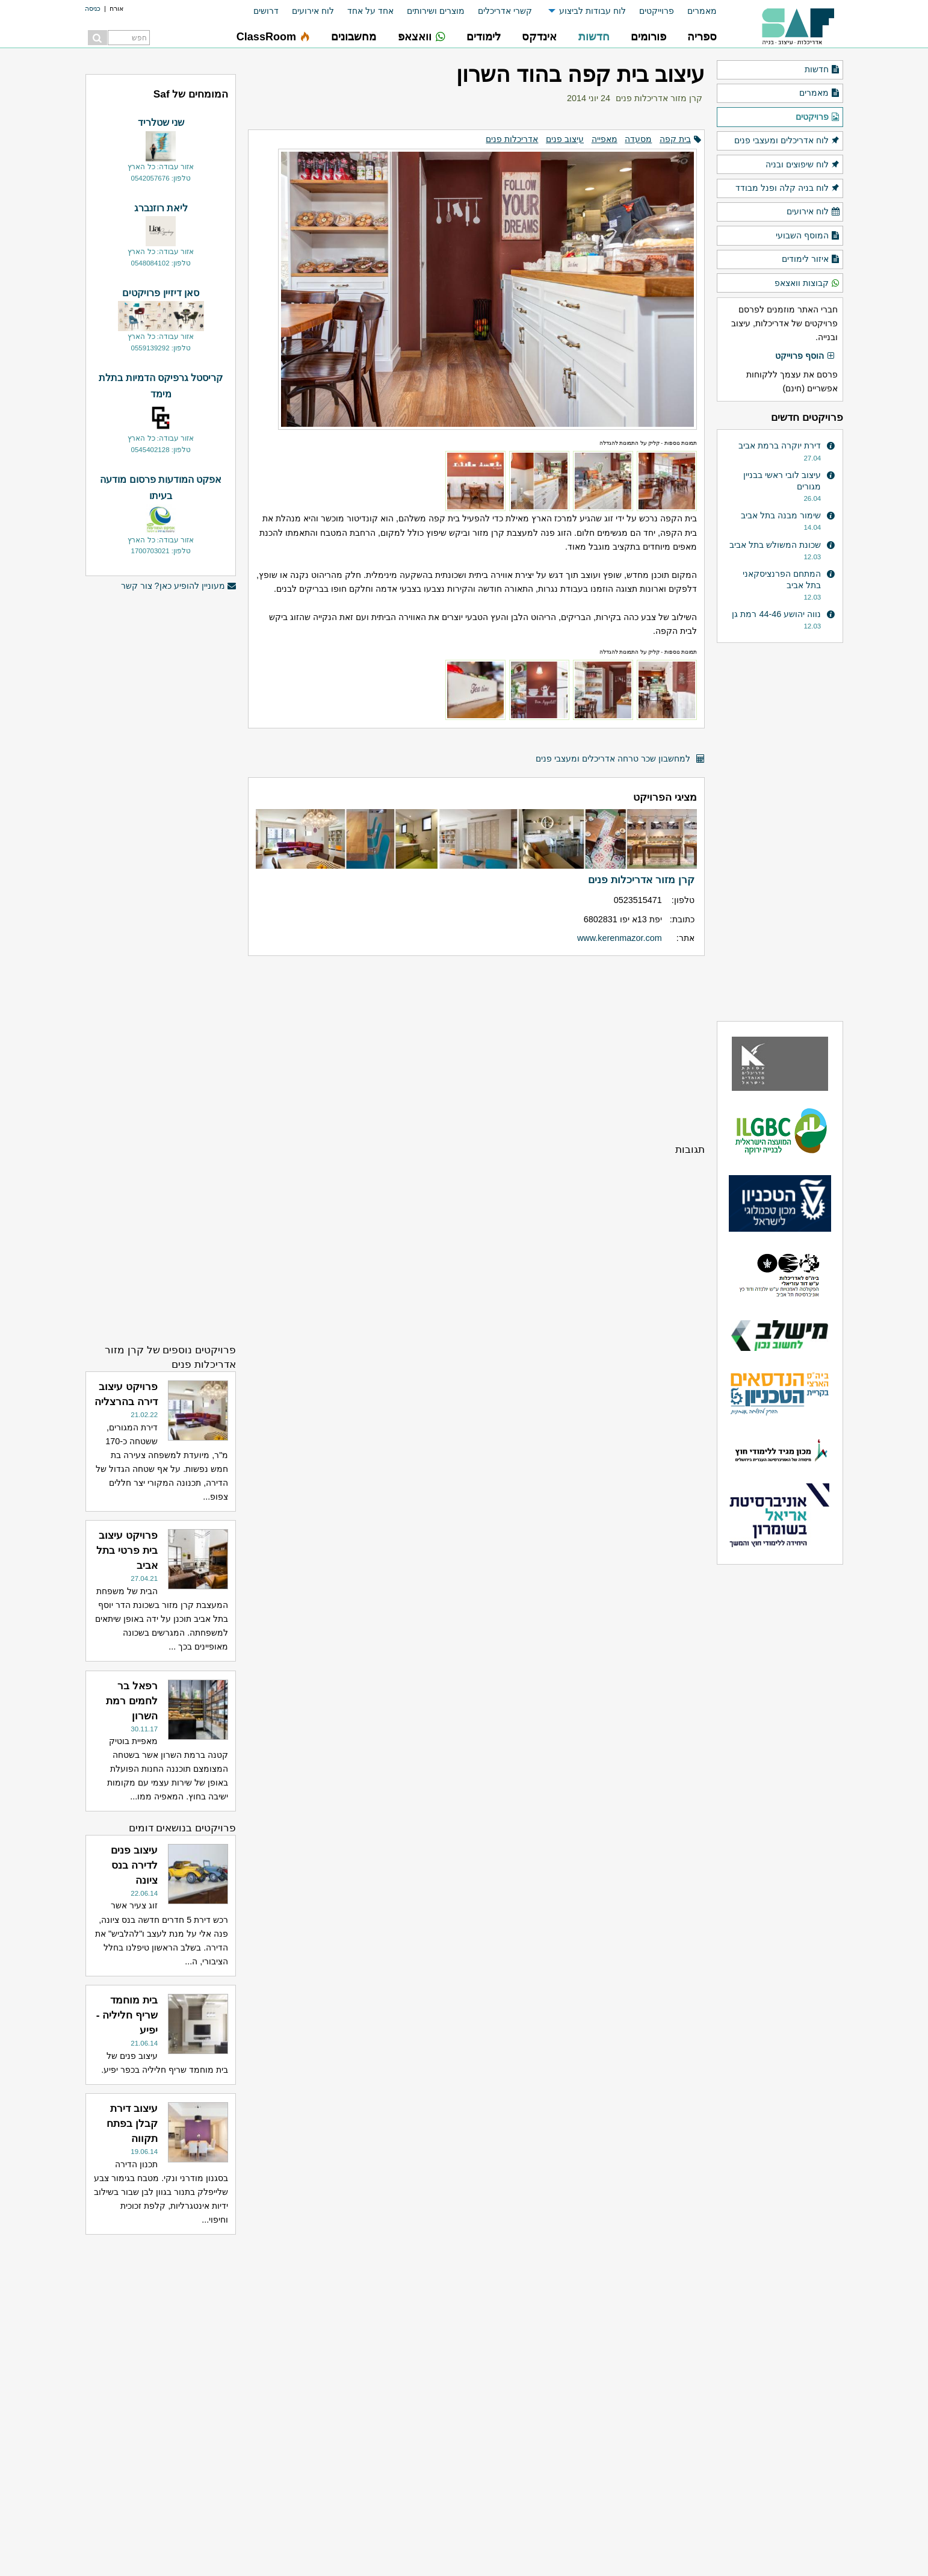 Image resolution: width=928 pixels, height=2576 pixels. What do you see at coordinates (803, 165) in the screenshot?
I see `לוח שיפוצים ובניה` at bounding box center [803, 165].